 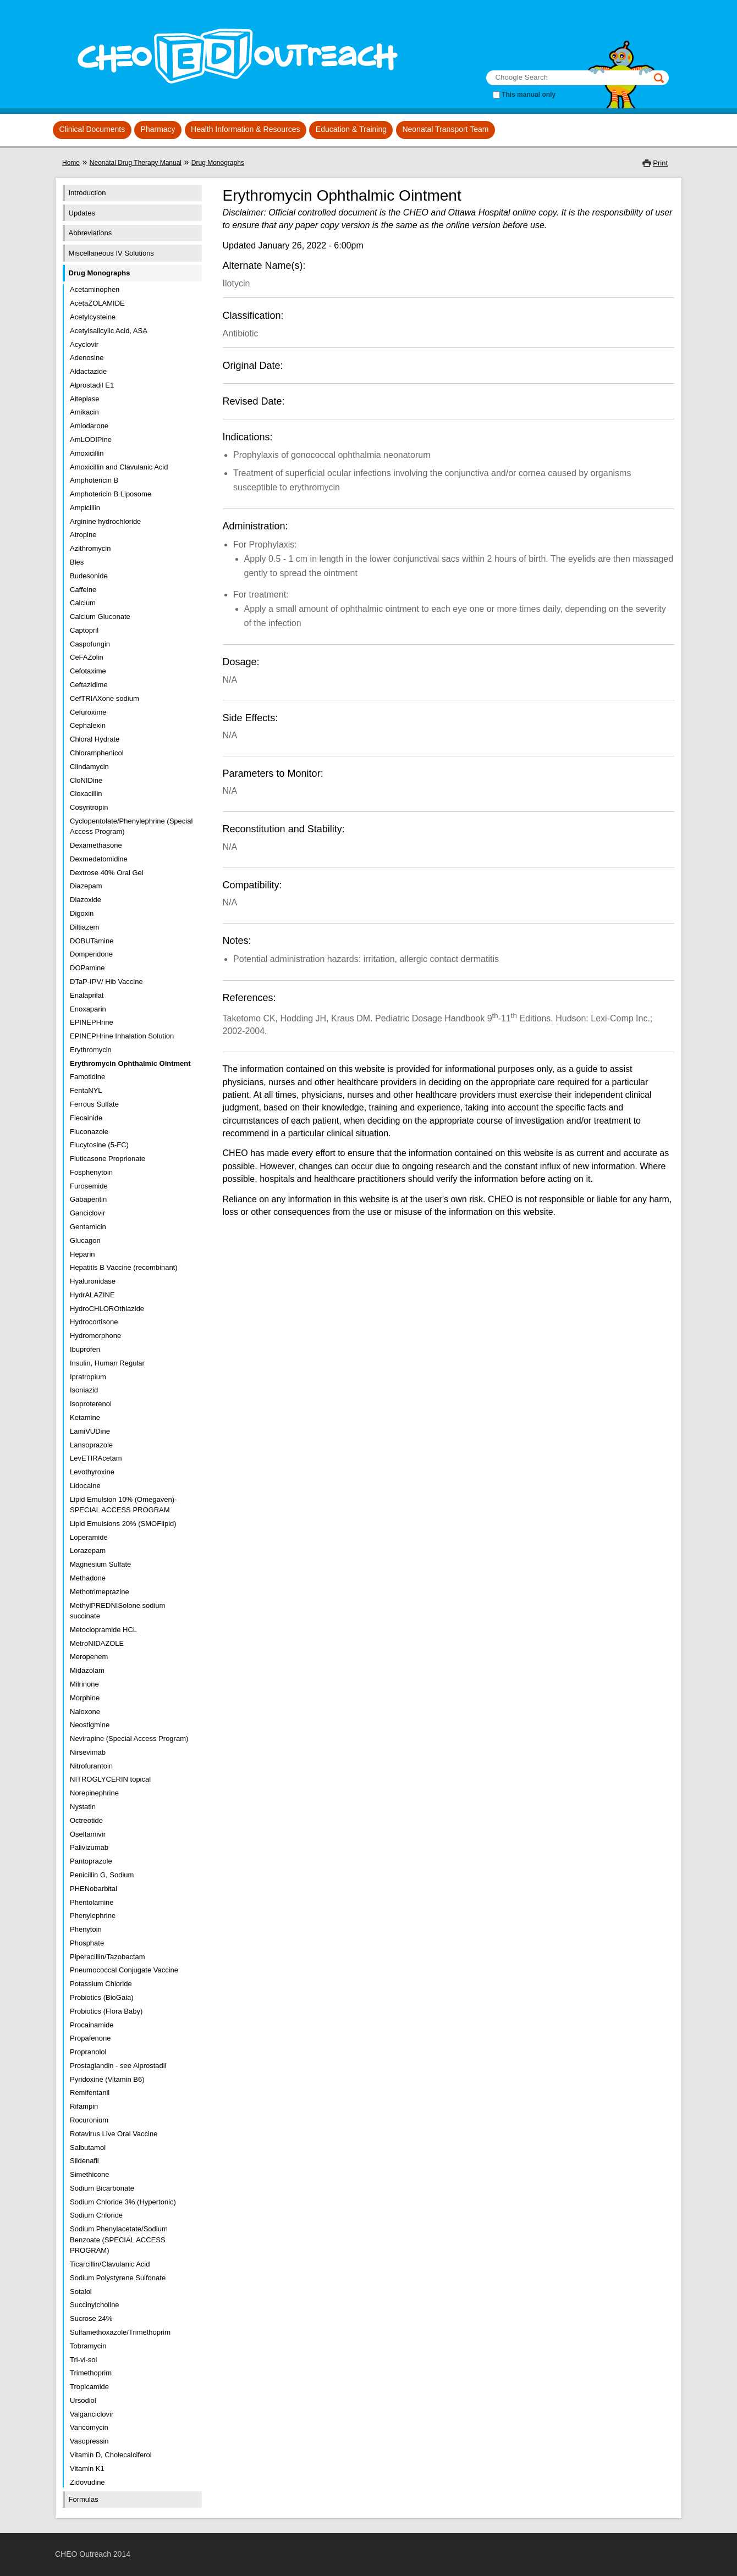 What do you see at coordinates (89, 2386) in the screenshot?
I see `Tropicamide` at bounding box center [89, 2386].